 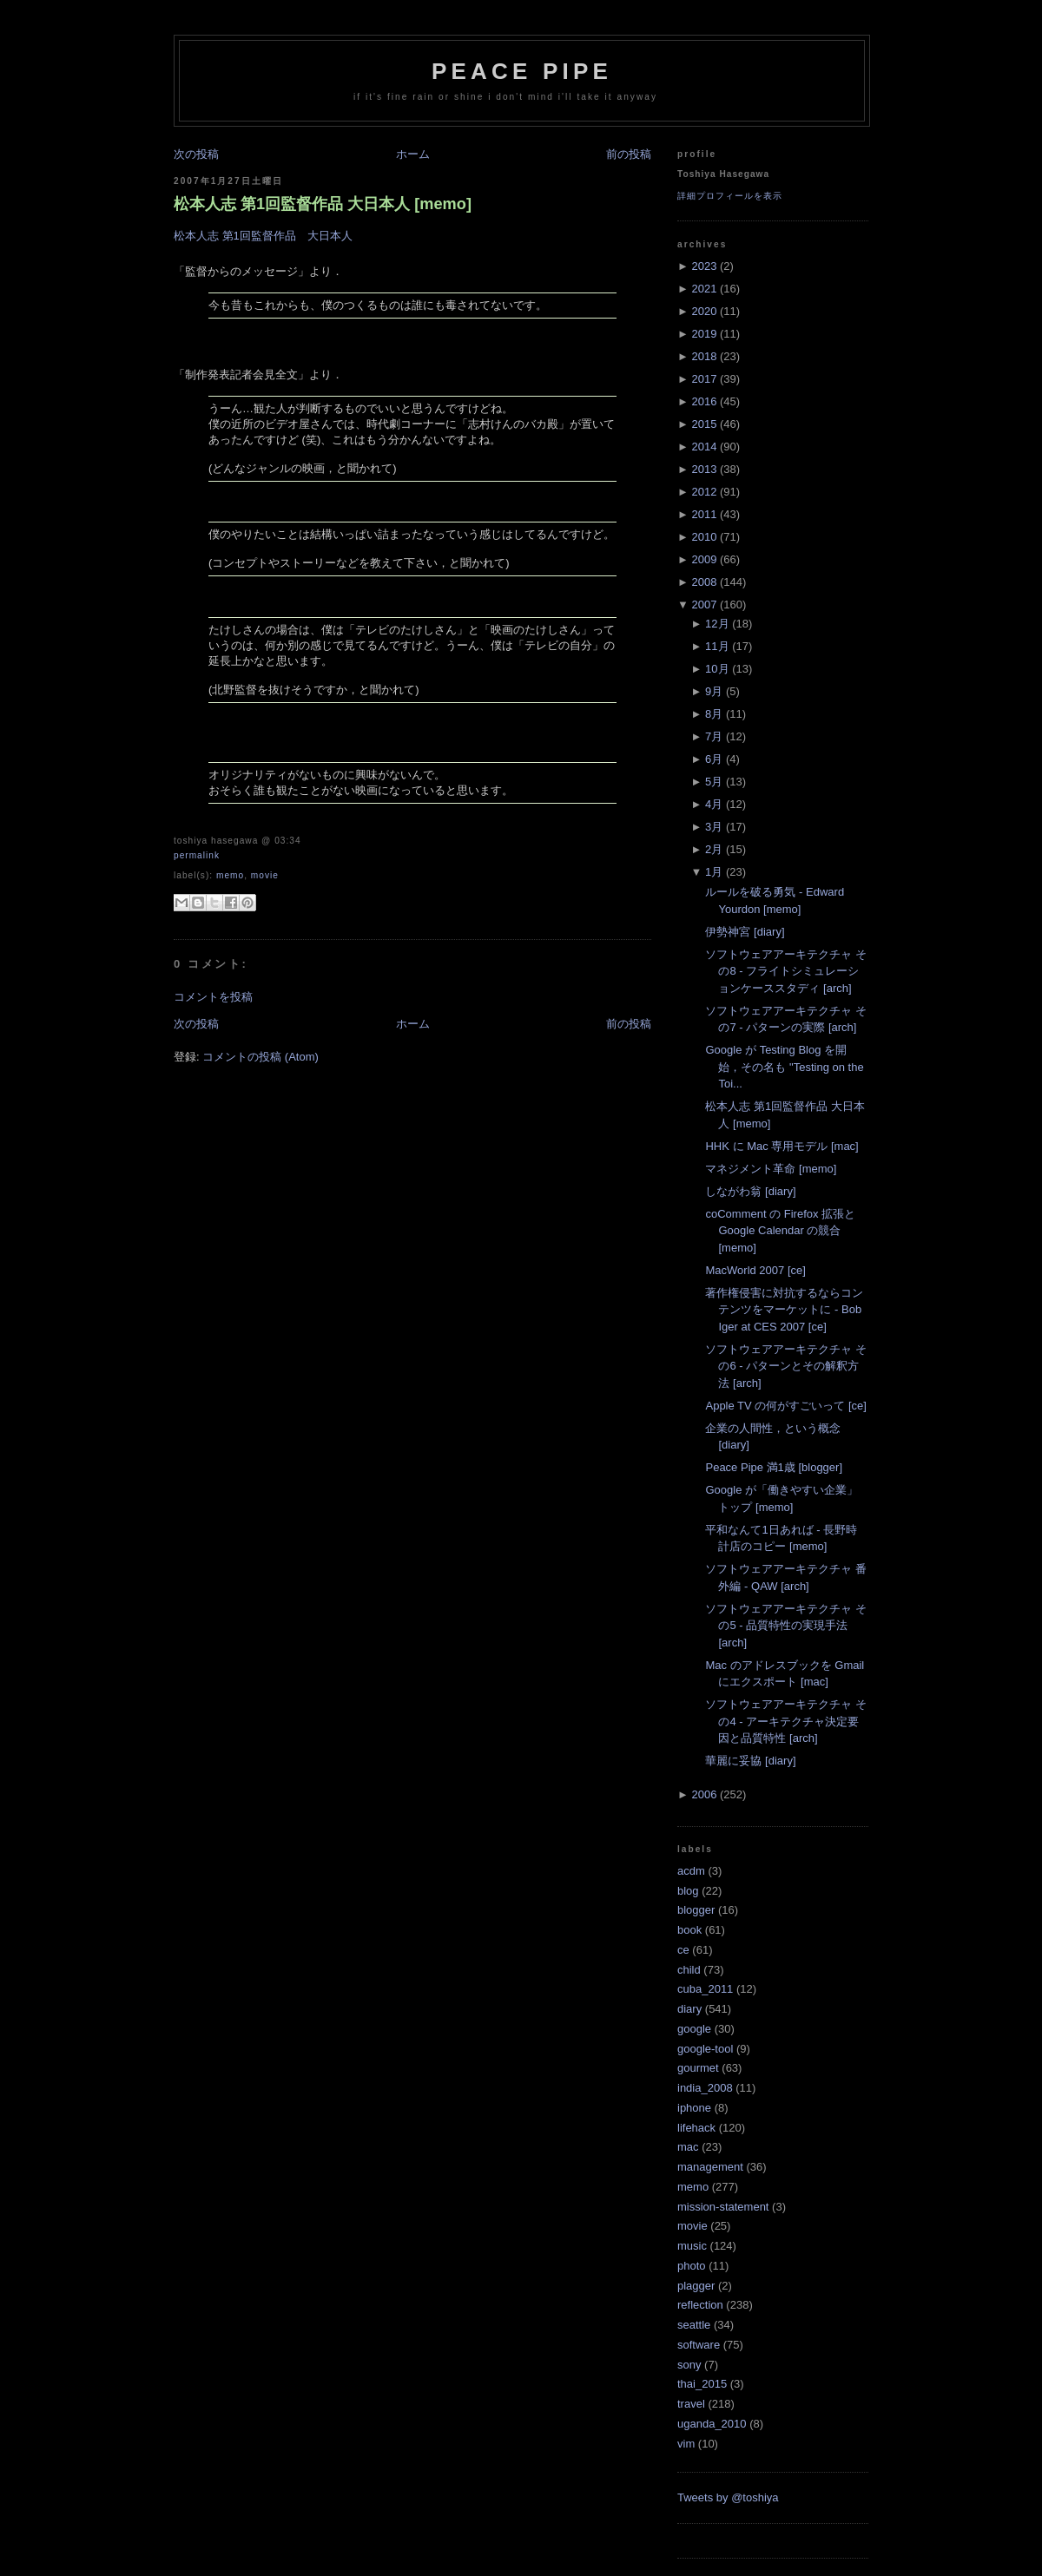 What do you see at coordinates (710, 2166) in the screenshot?
I see `management` at bounding box center [710, 2166].